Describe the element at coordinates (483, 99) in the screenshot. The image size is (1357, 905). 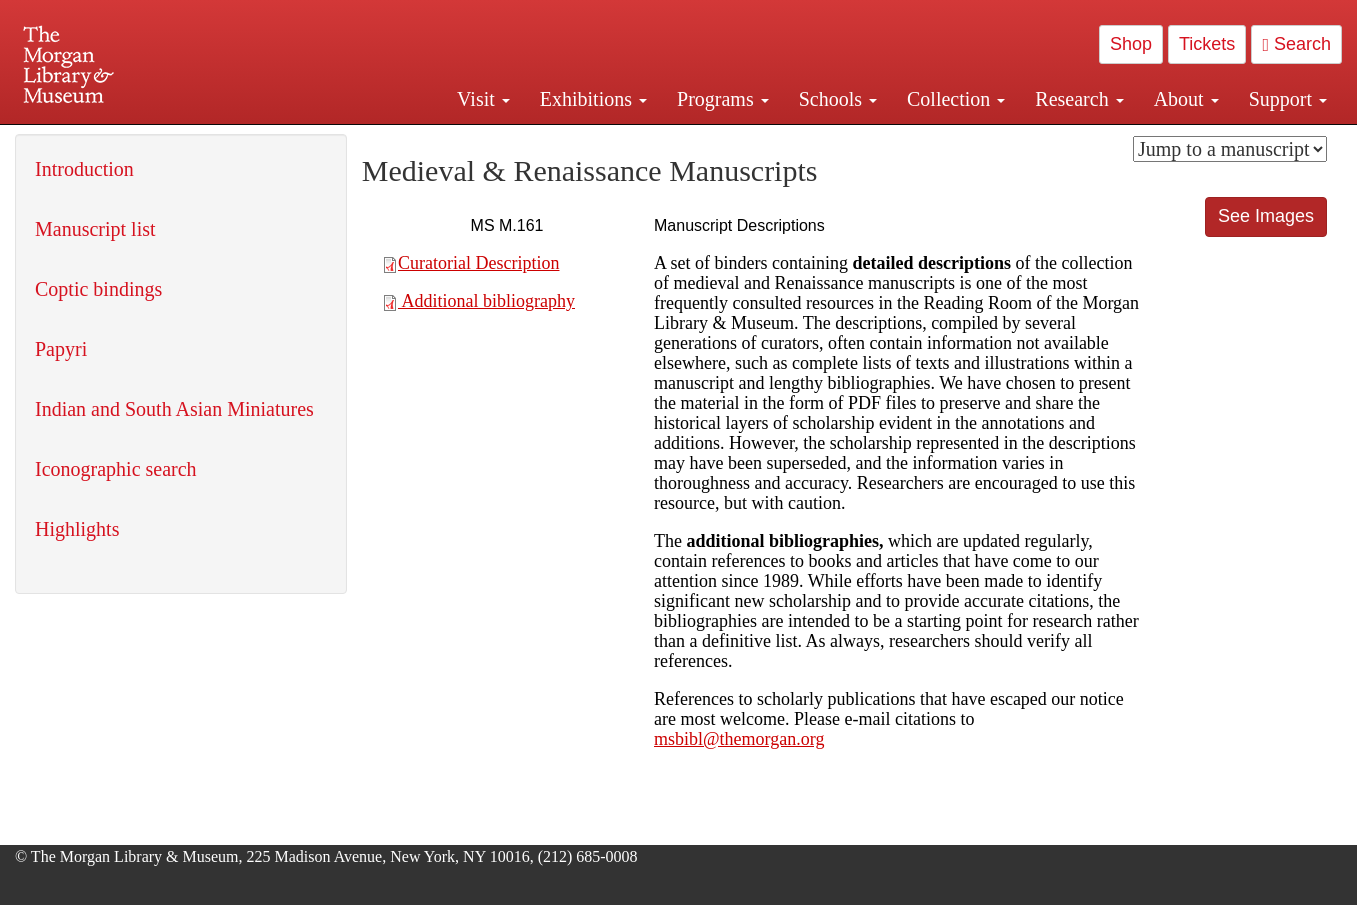
I see `Visit` at that location.